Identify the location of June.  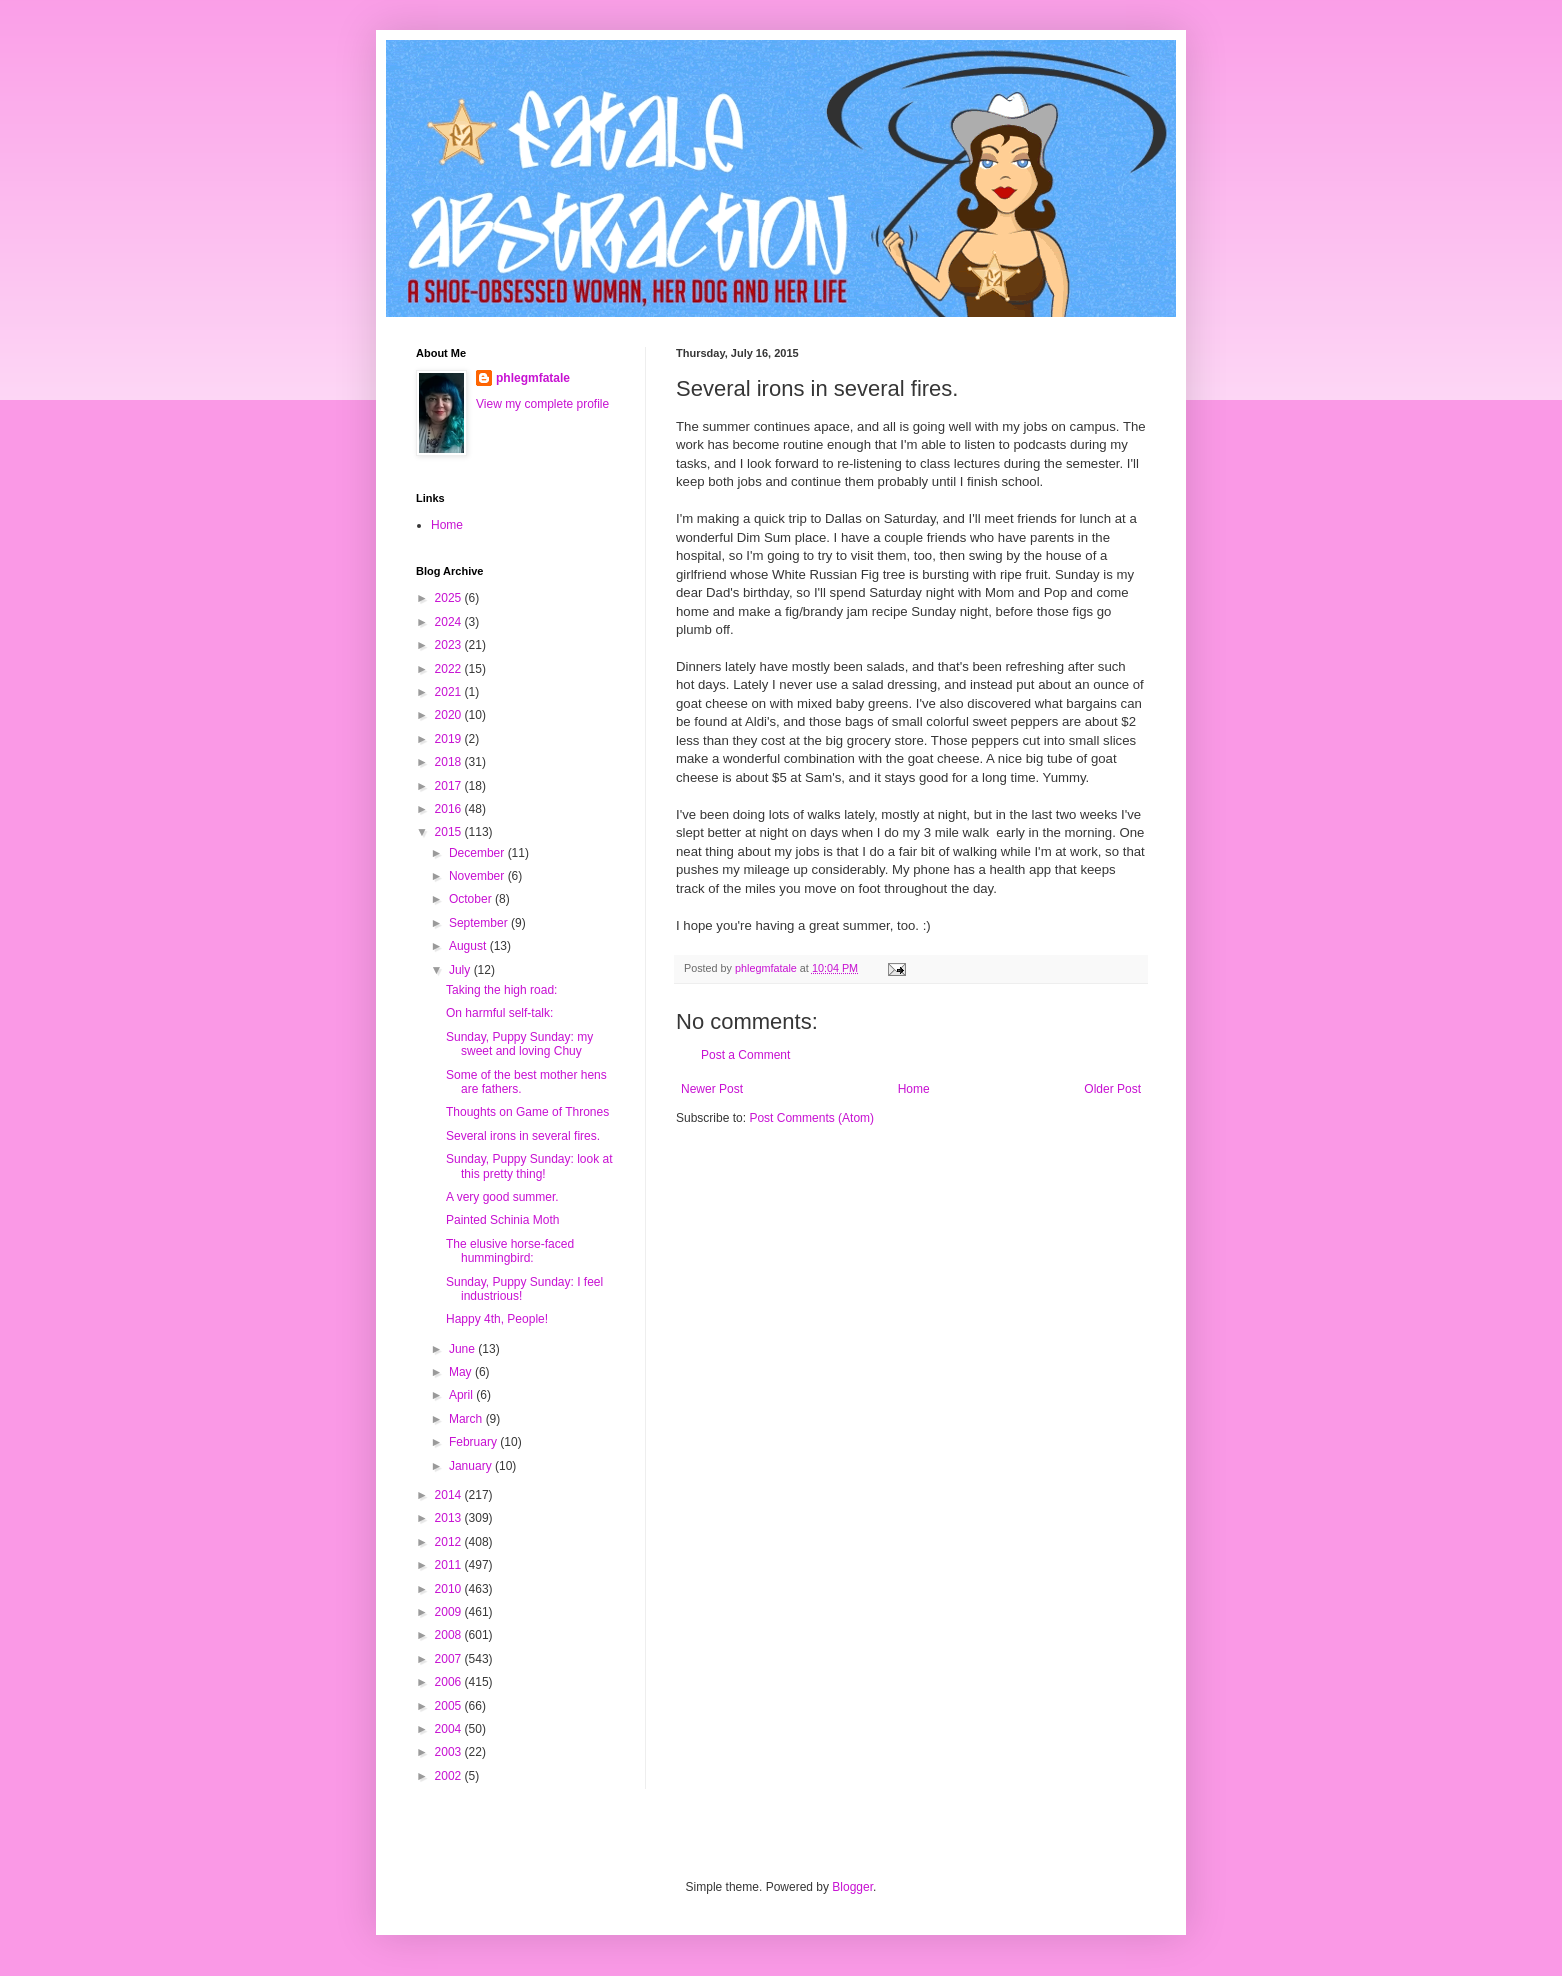
(463, 1349).